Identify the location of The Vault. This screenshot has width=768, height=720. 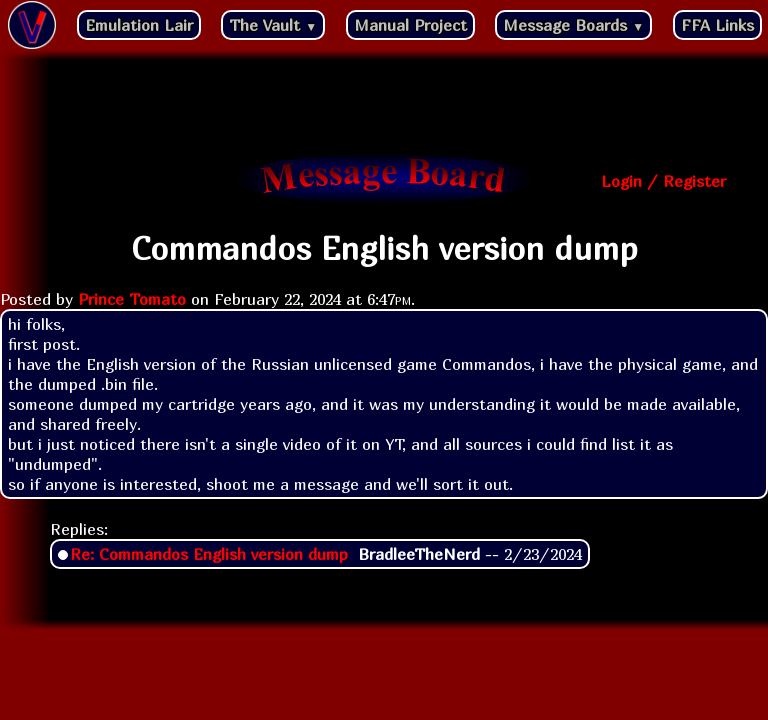
(273, 25).